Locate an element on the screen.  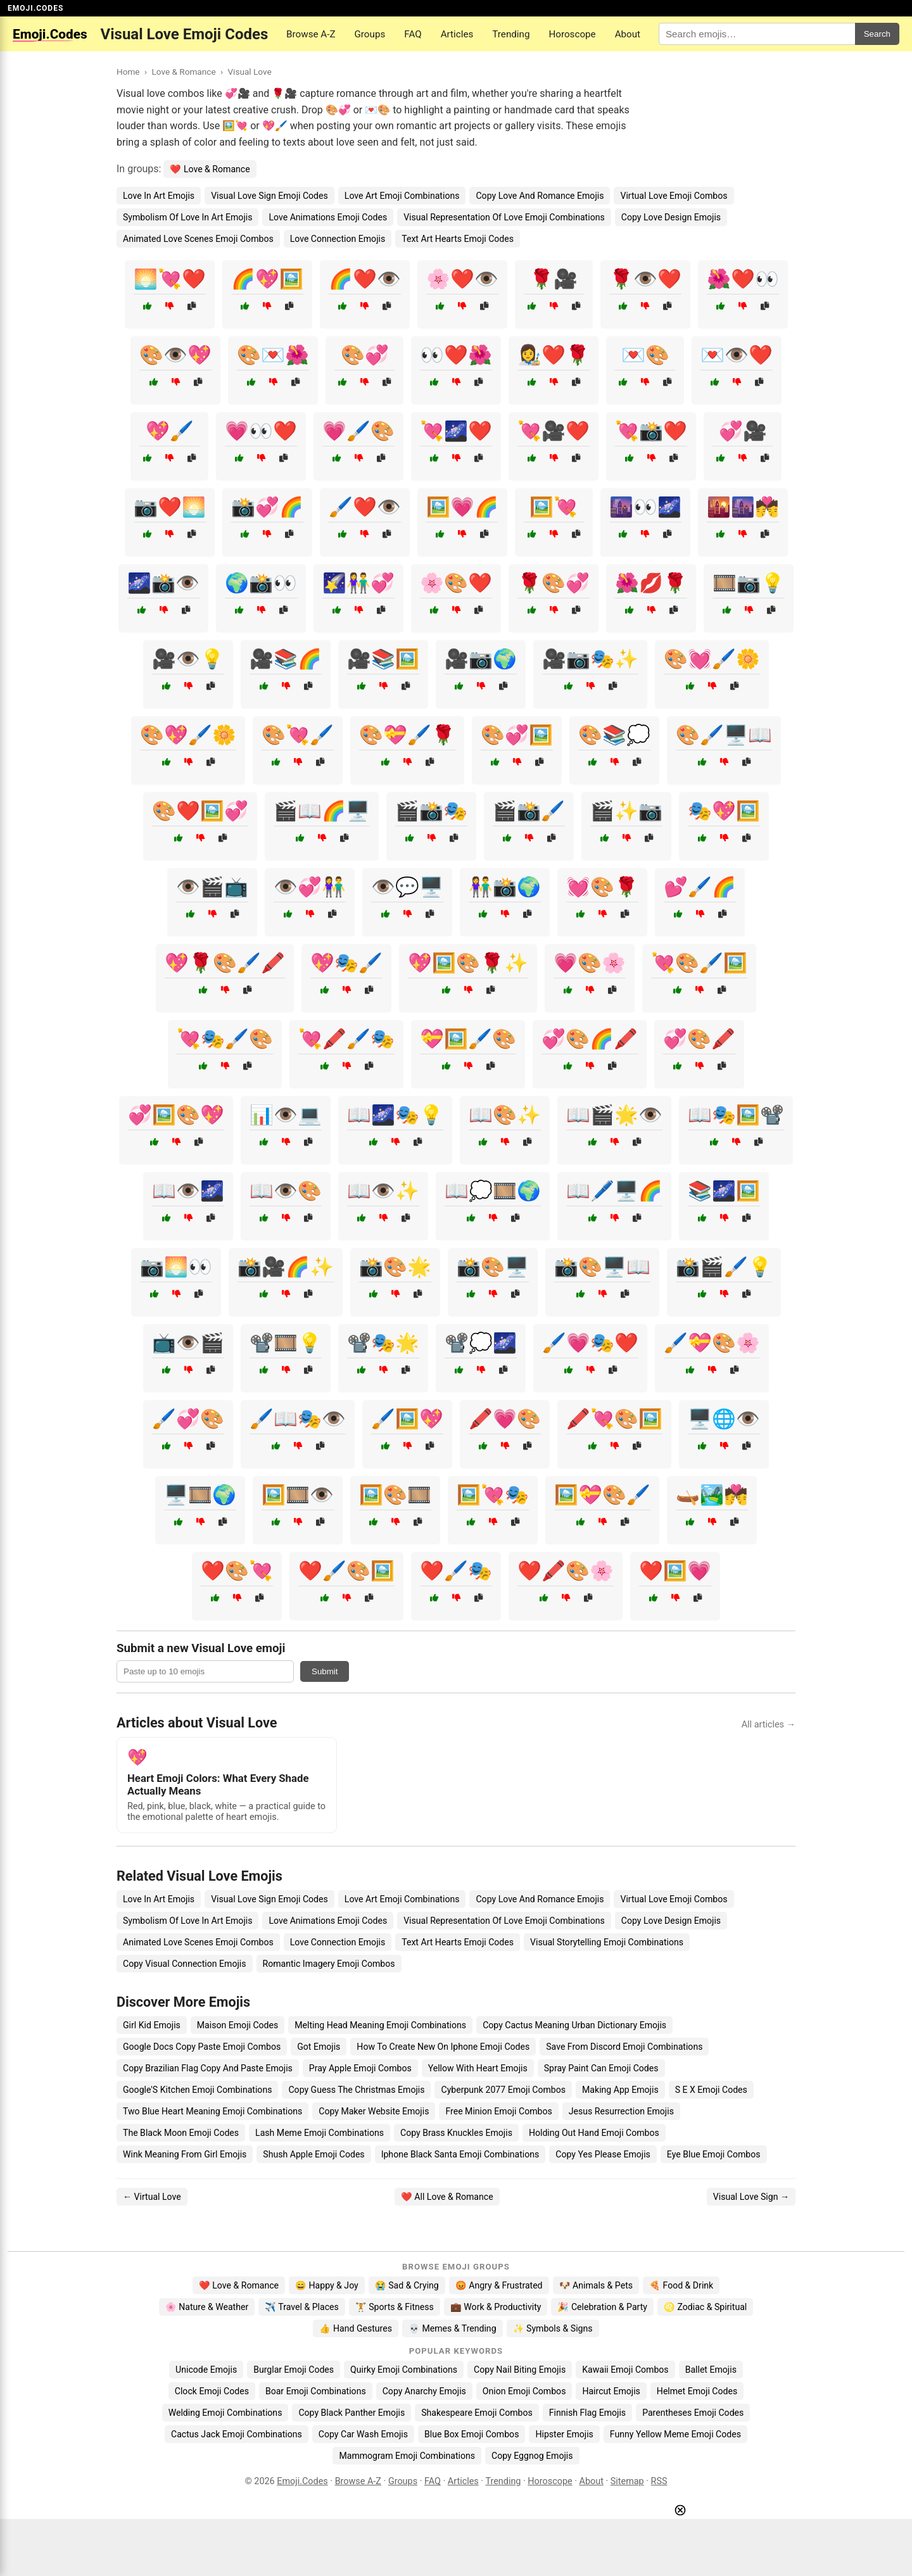
EMOJI.CODES is located at coordinates (35, 8).